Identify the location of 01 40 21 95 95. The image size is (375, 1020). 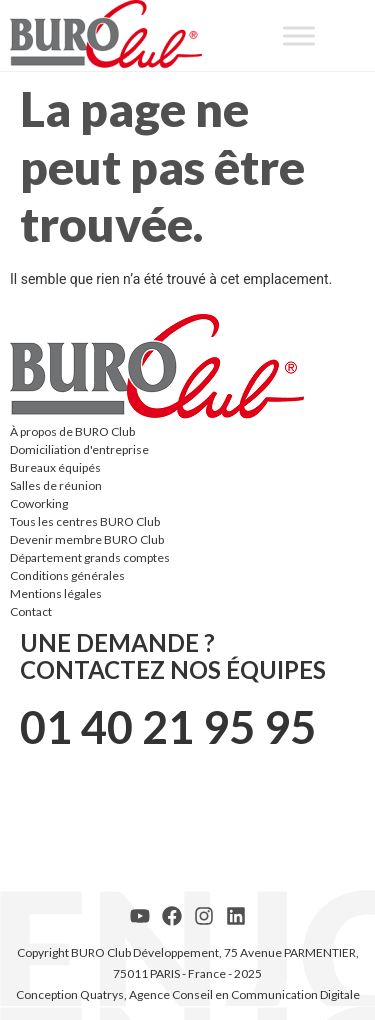
(168, 727).